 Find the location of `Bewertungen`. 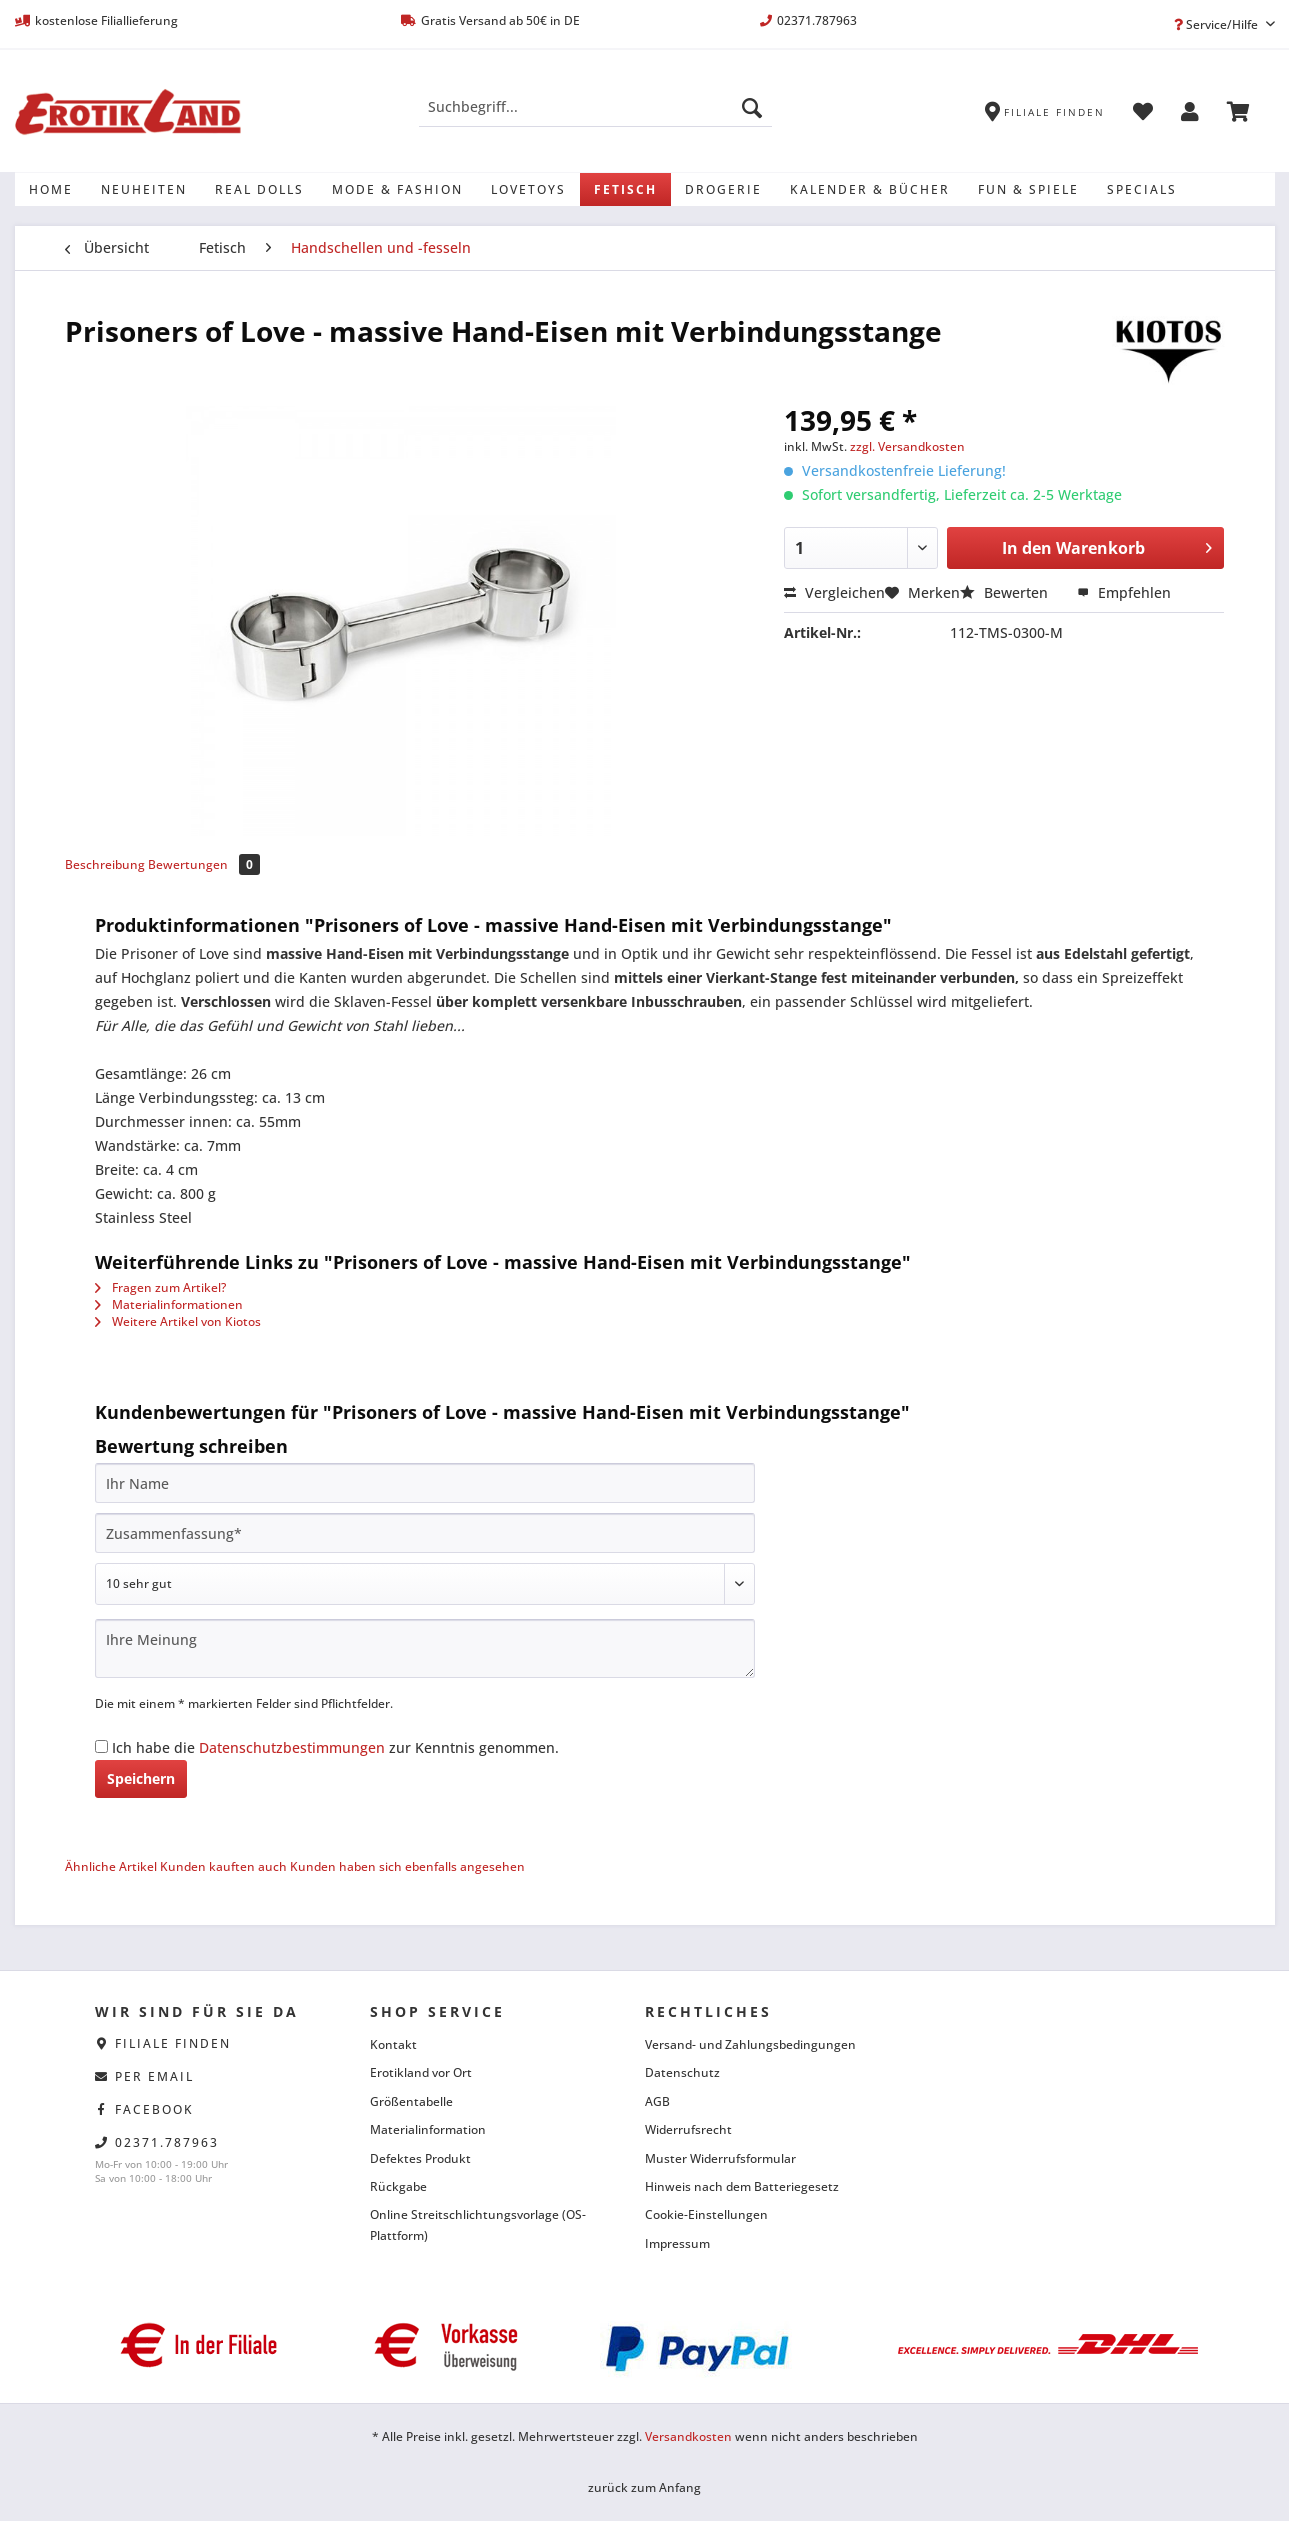

Bewertungen is located at coordinates (204, 864).